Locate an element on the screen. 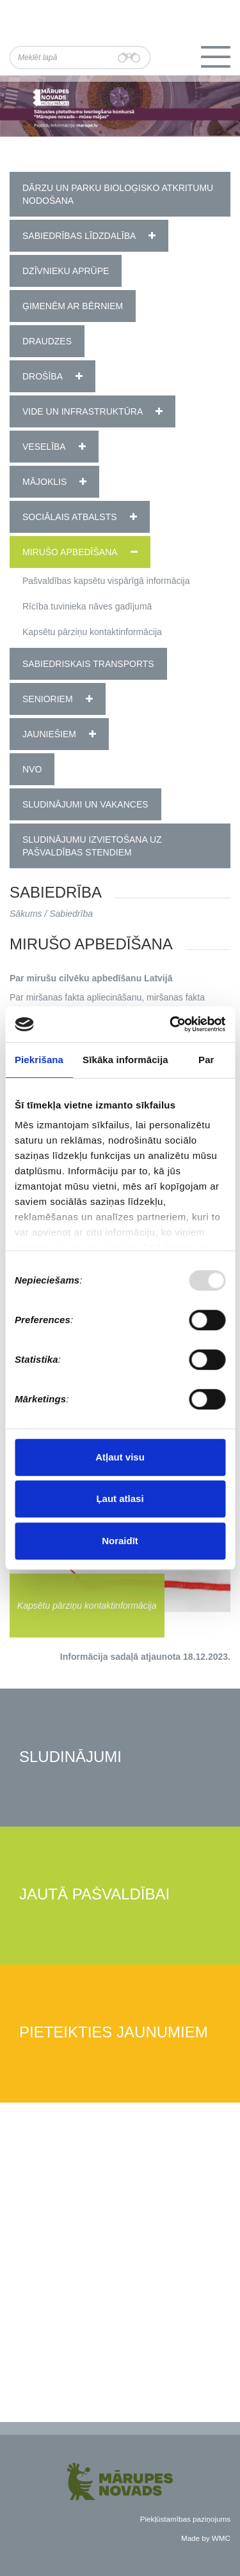 The width and height of the screenshot is (240, 2576). Sabiedrības līdzdalība is located at coordinates (79, 236).